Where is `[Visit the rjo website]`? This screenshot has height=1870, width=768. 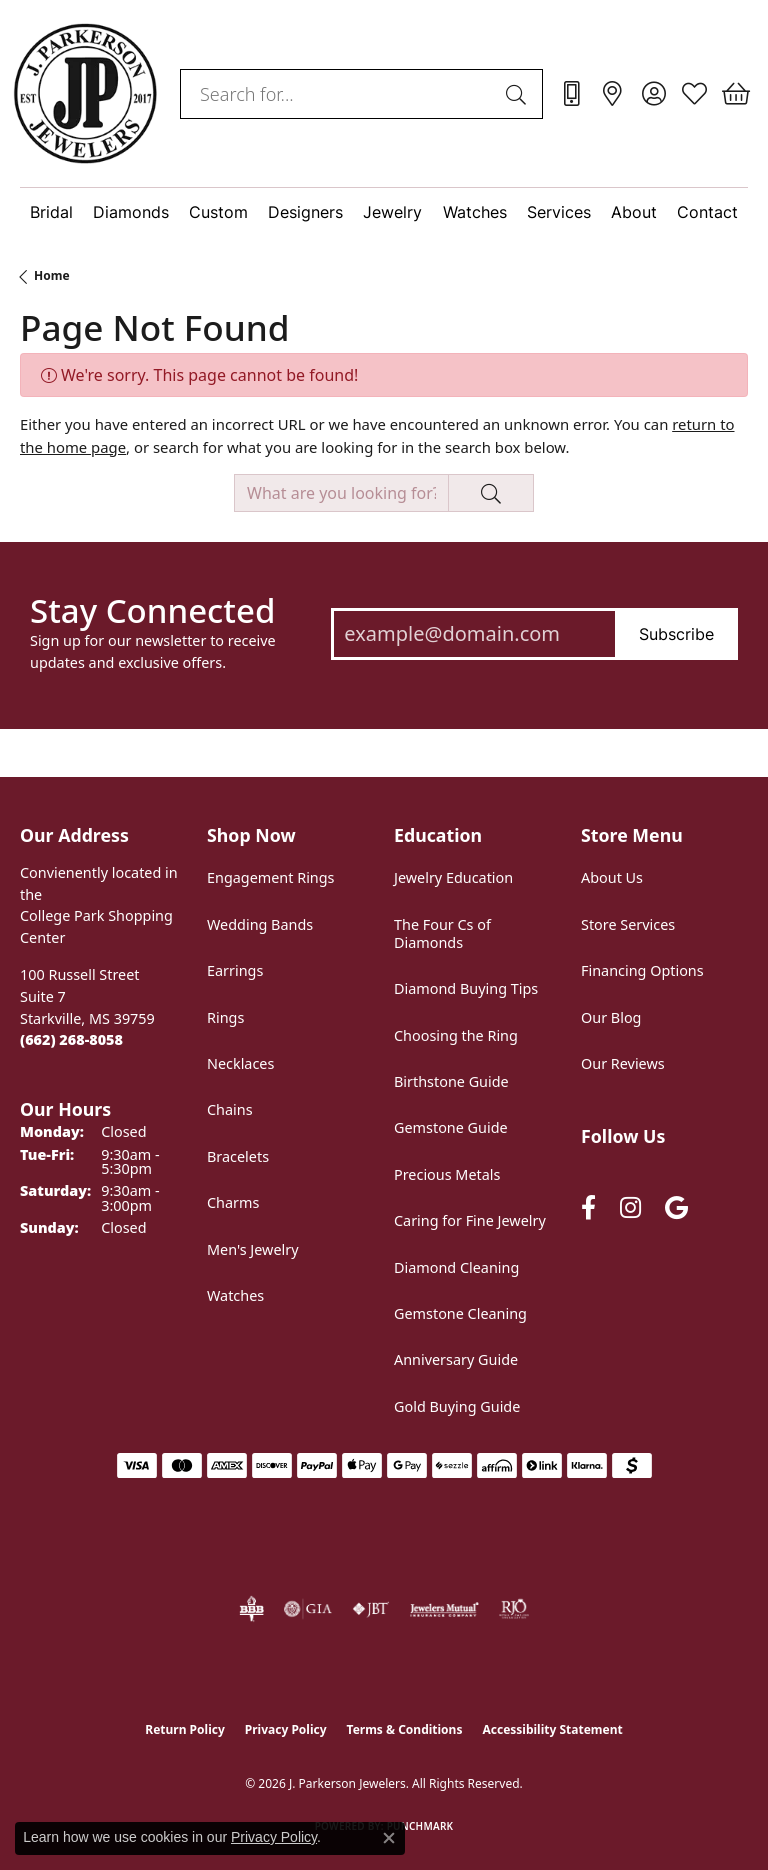 [Visit the rjo website] is located at coordinates (514, 1609).